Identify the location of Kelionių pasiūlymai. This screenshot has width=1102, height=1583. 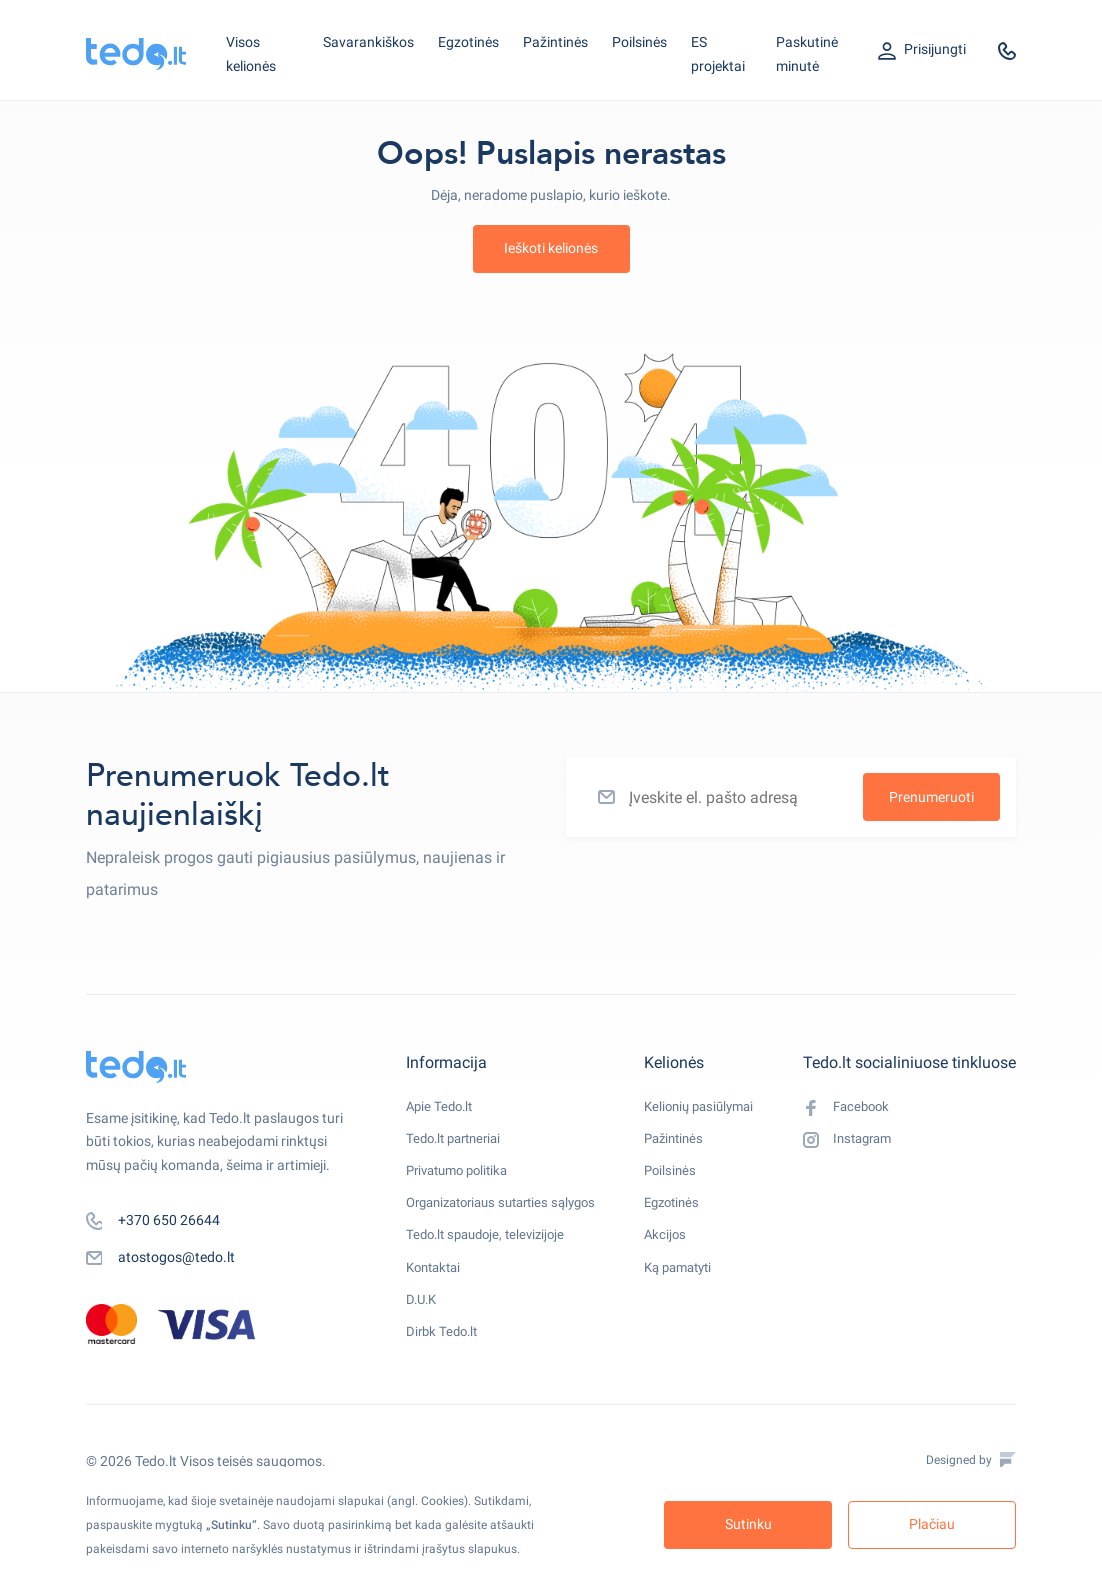
(709, 1108).